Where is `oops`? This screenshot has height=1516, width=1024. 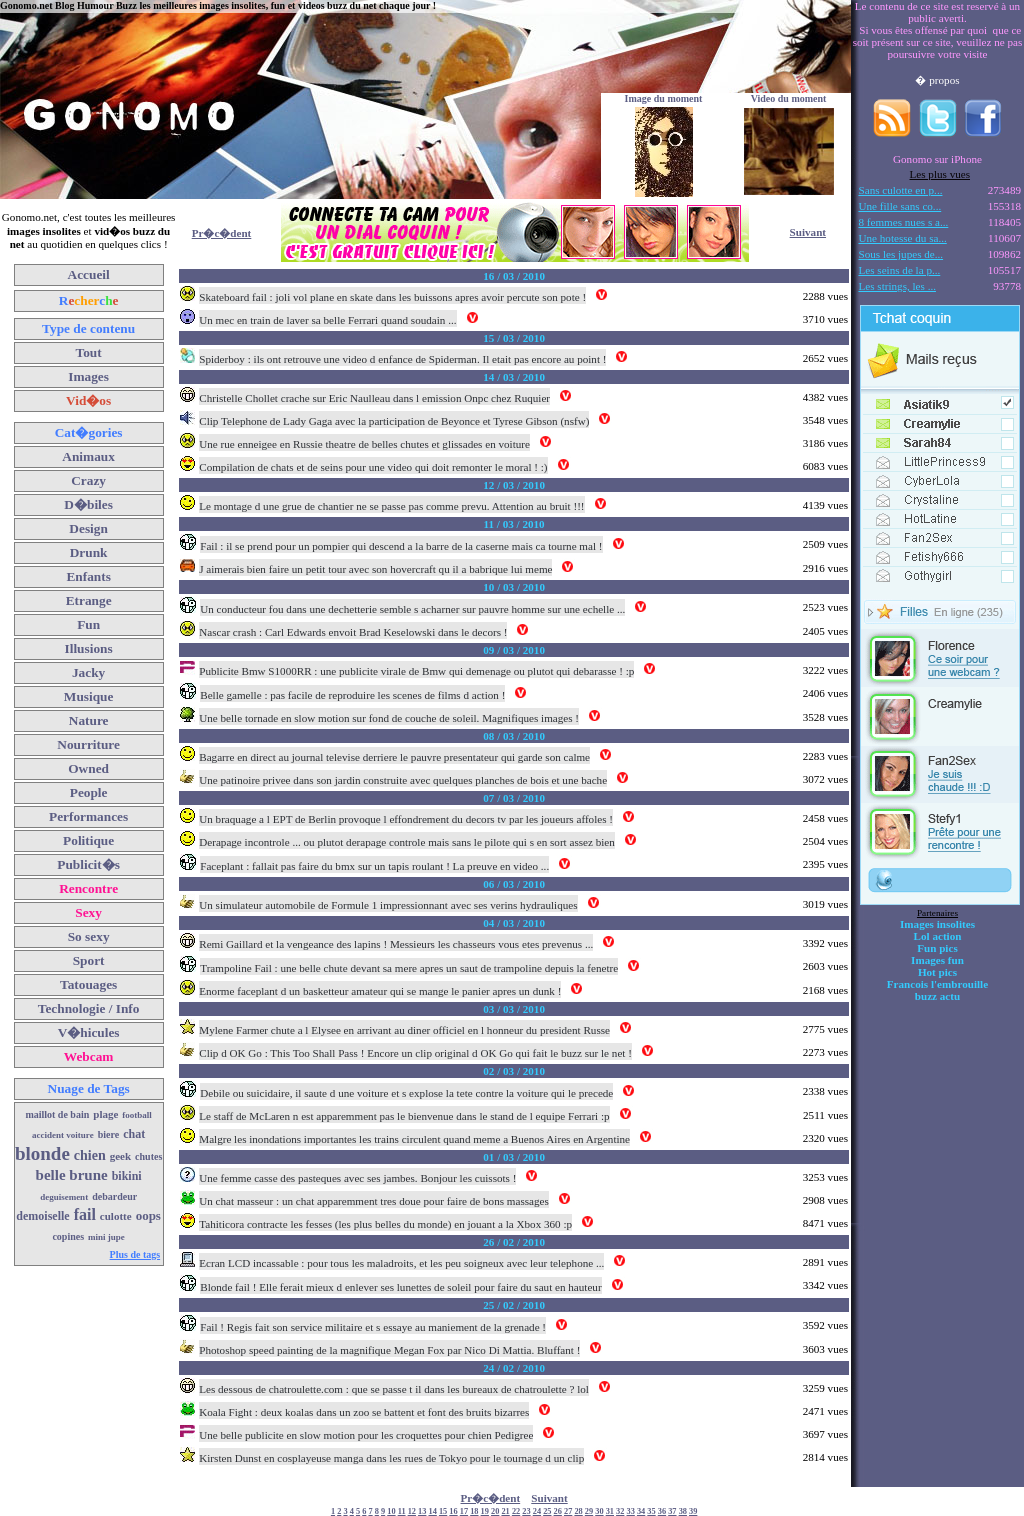 oops is located at coordinates (148, 1215).